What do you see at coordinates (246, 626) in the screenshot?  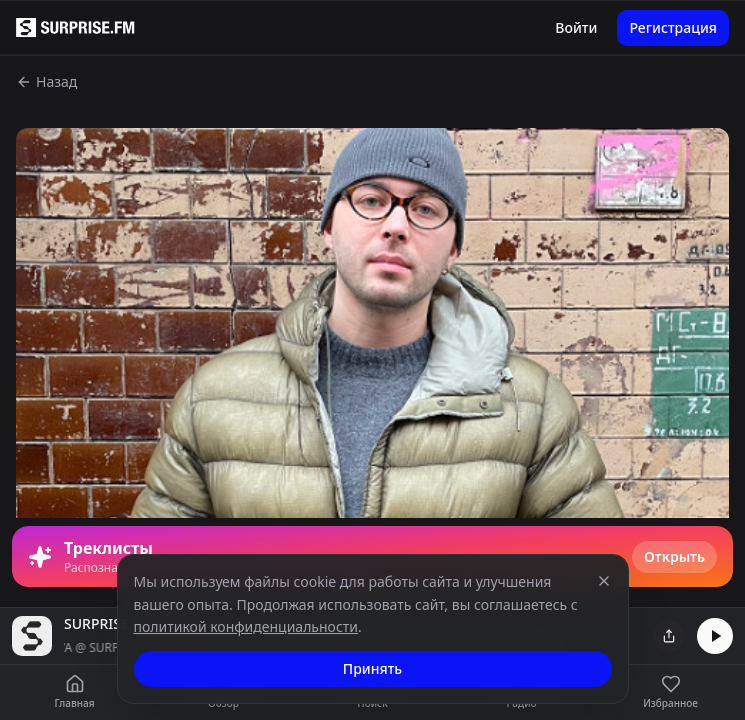 I see `политикой конфиденциальности` at bounding box center [246, 626].